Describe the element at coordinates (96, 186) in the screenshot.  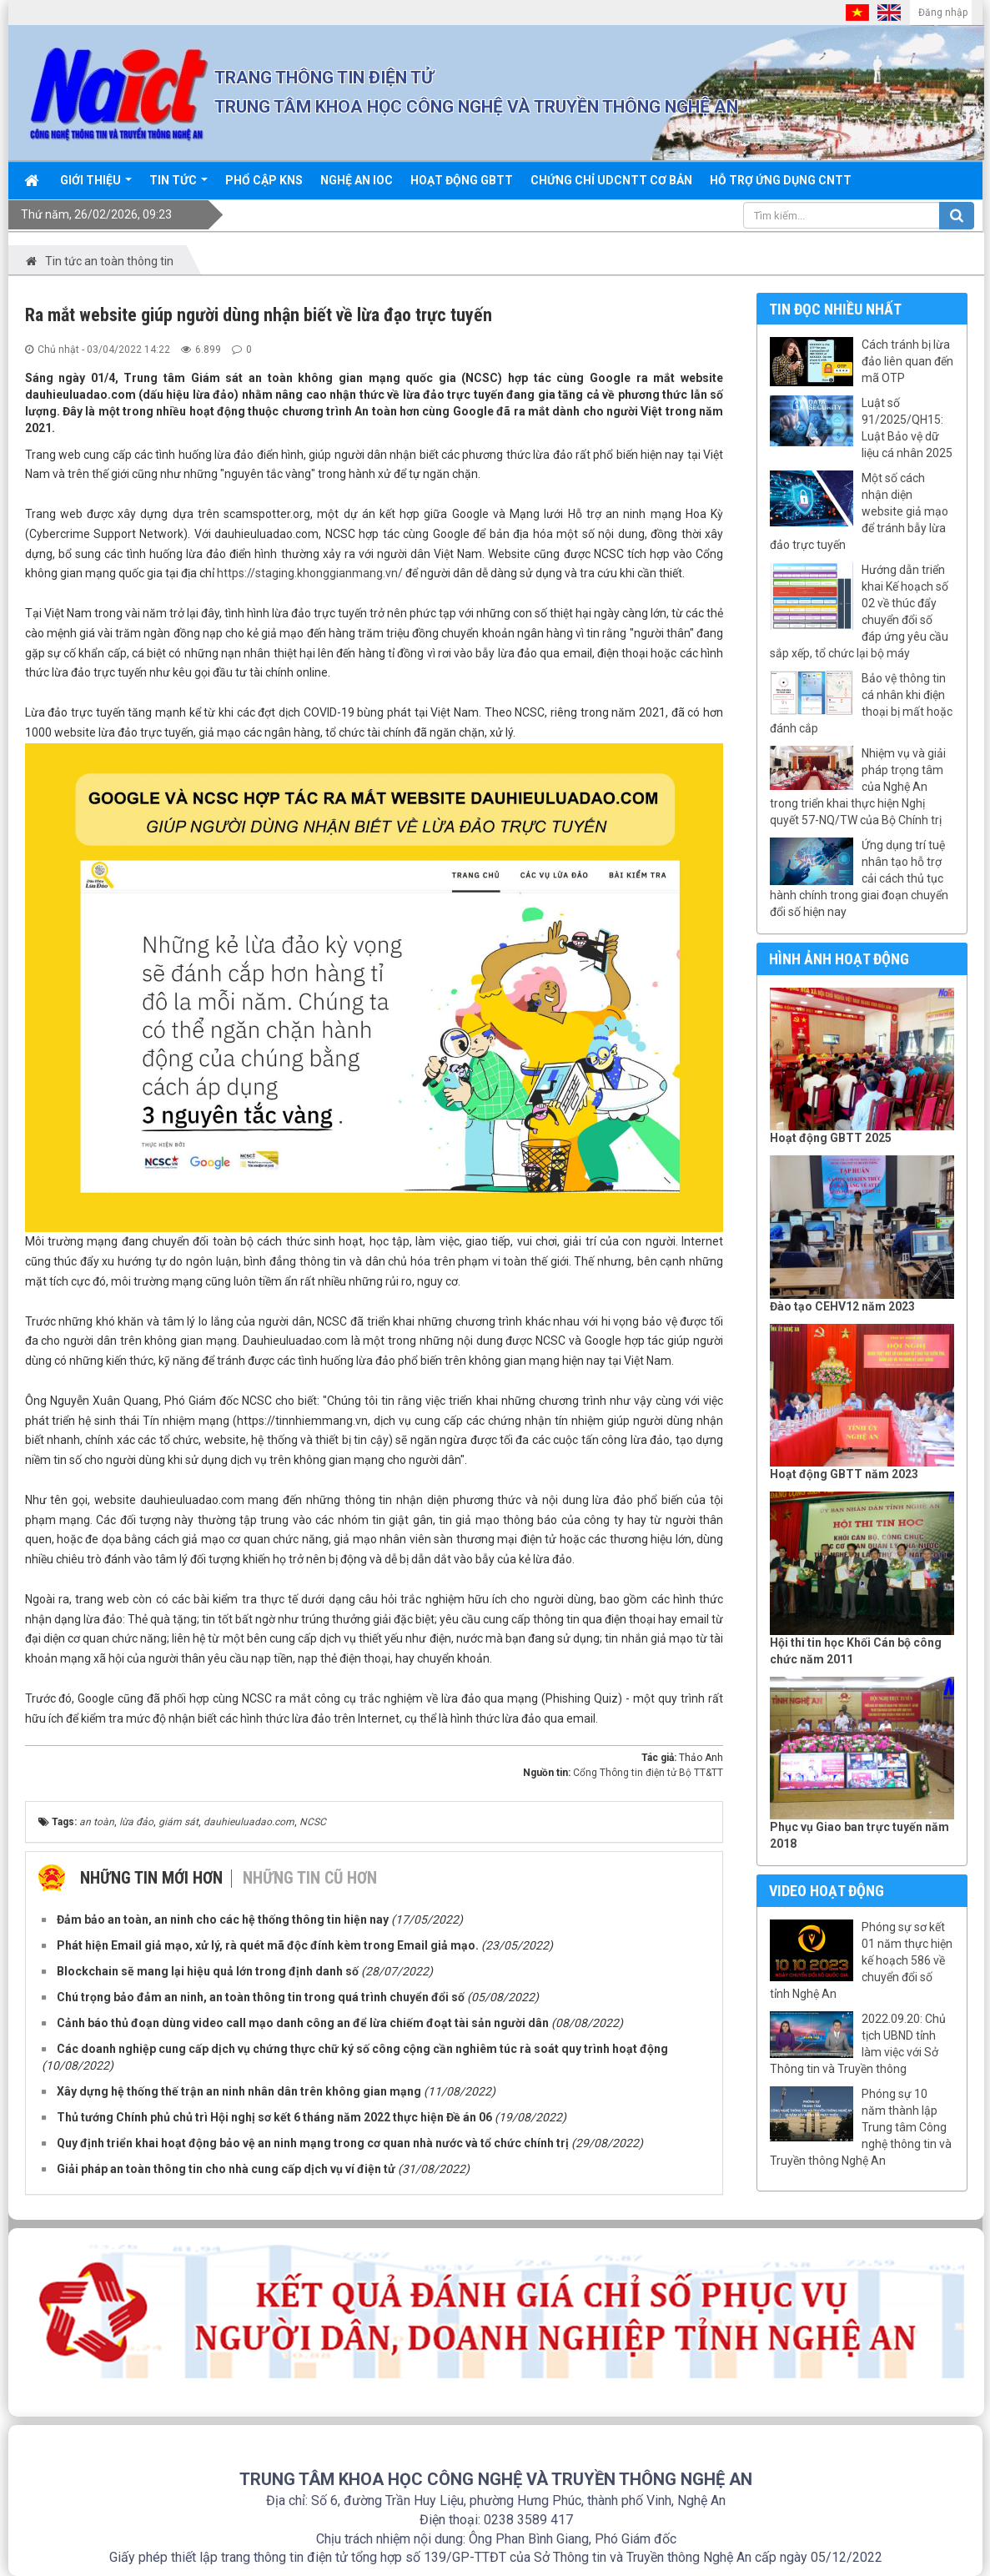
I see `Giới thiệu [button]` at that location.